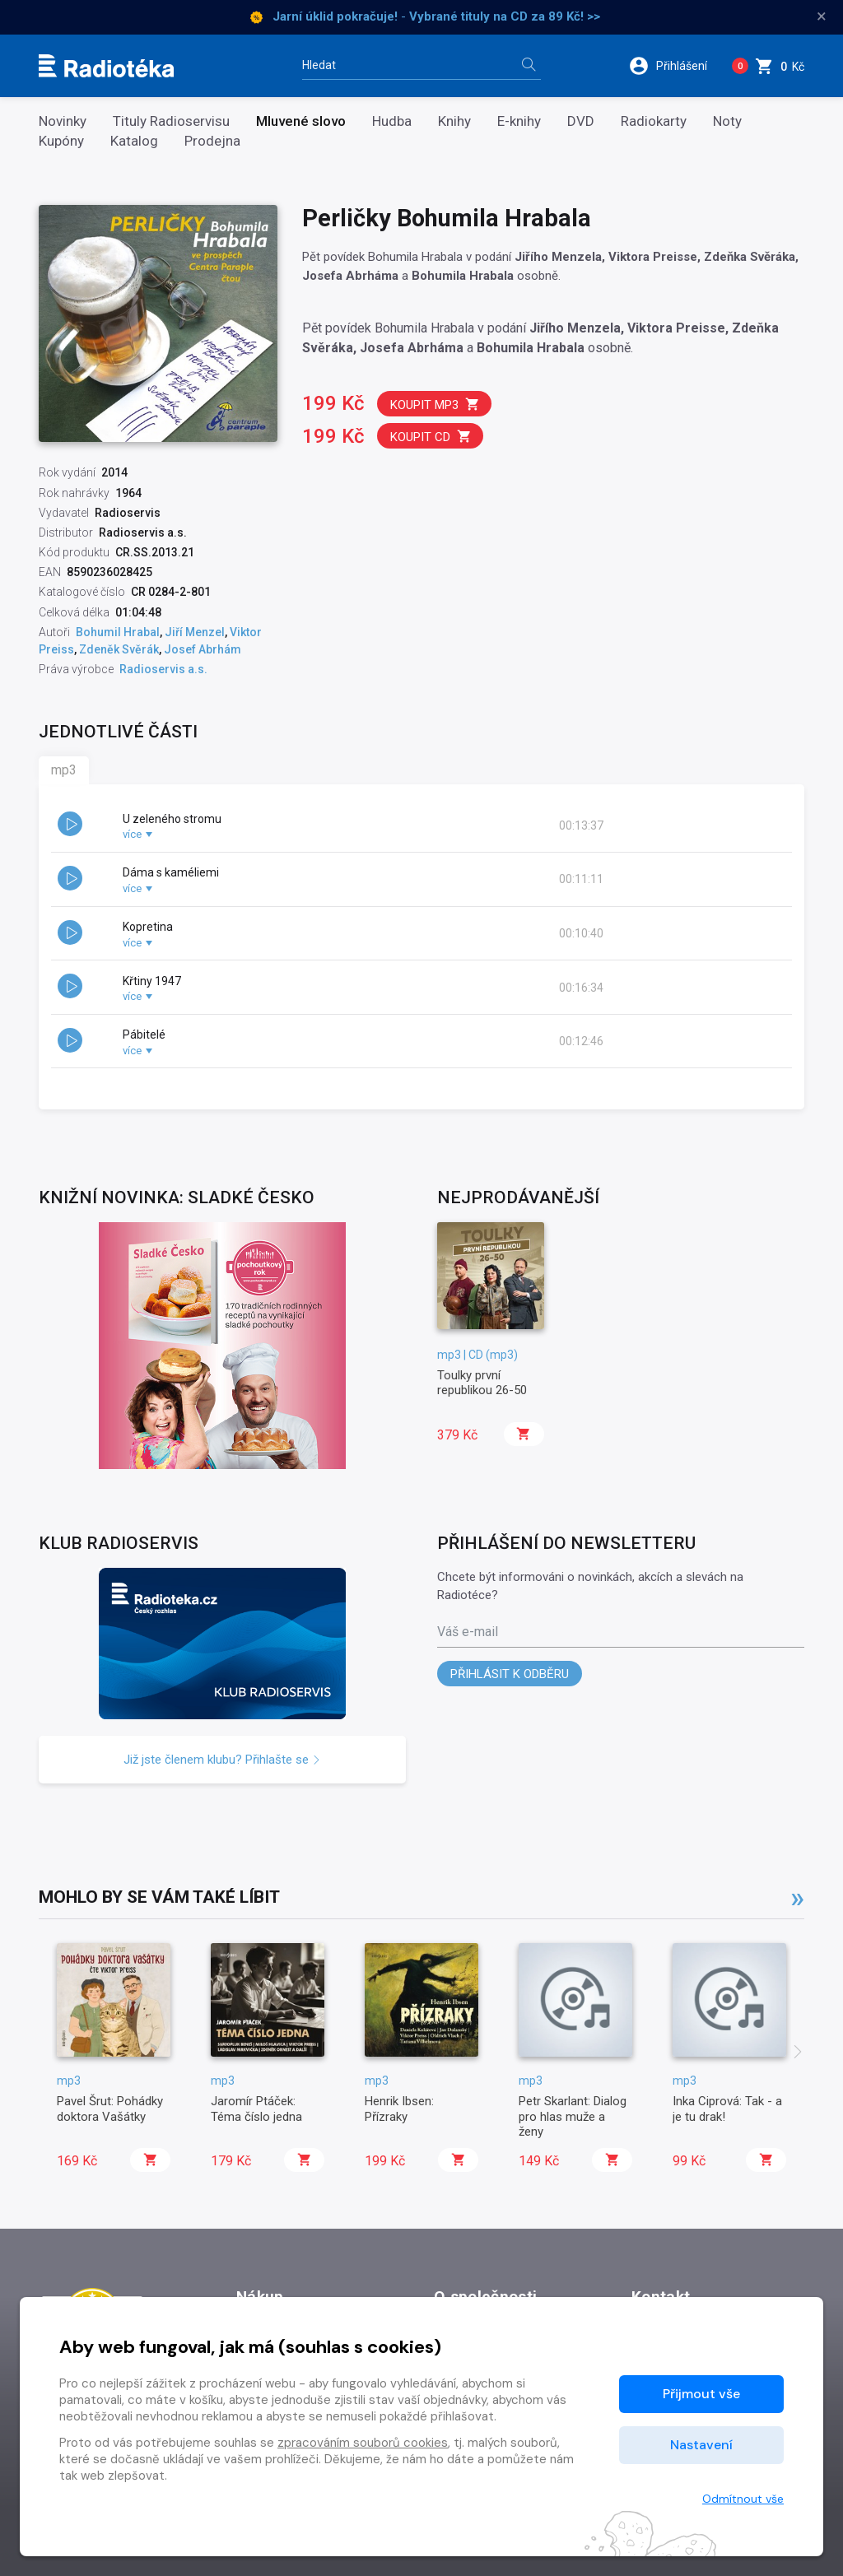 This screenshot has height=2576, width=843. Describe the element at coordinates (64, 770) in the screenshot. I see `mp3 [tab]` at that location.